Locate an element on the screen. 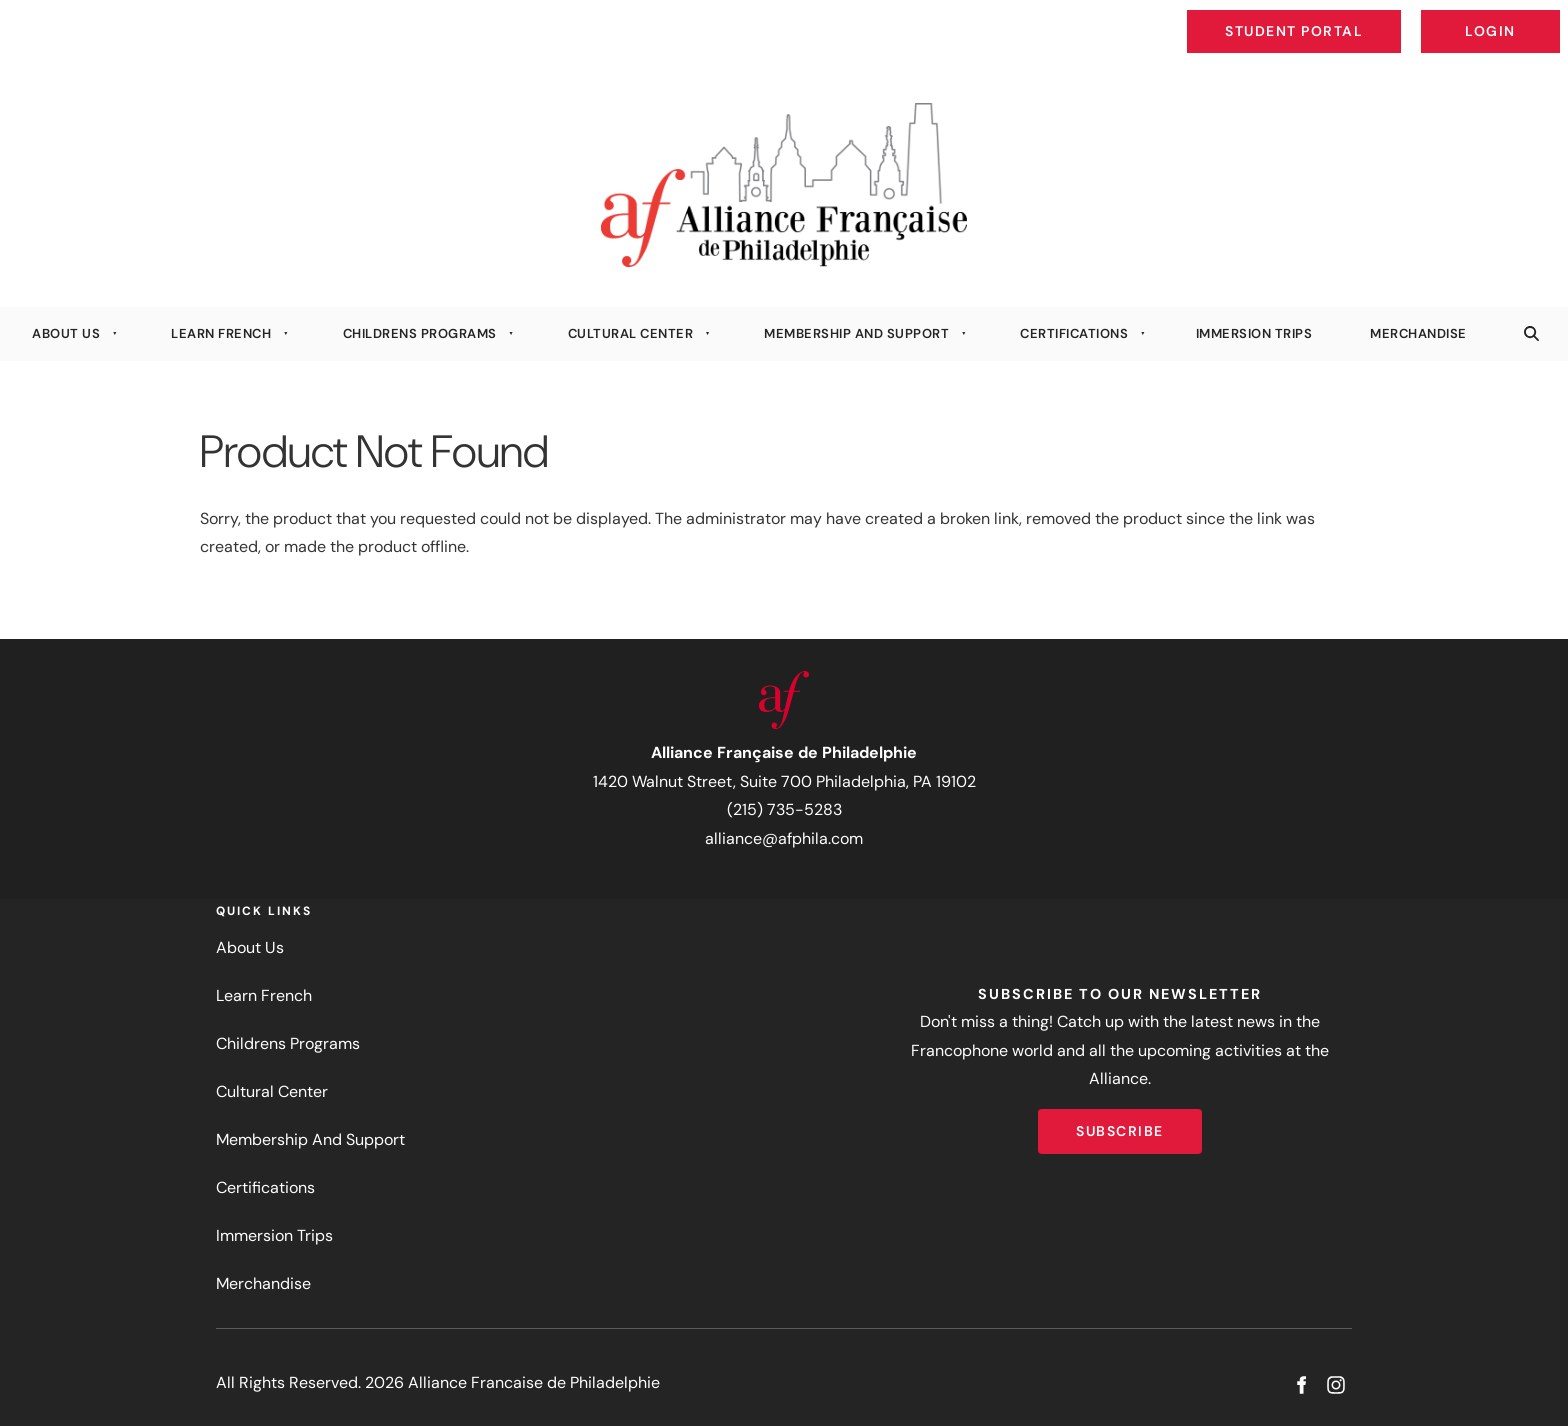  Immersion Trips is located at coordinates (1254, 333).